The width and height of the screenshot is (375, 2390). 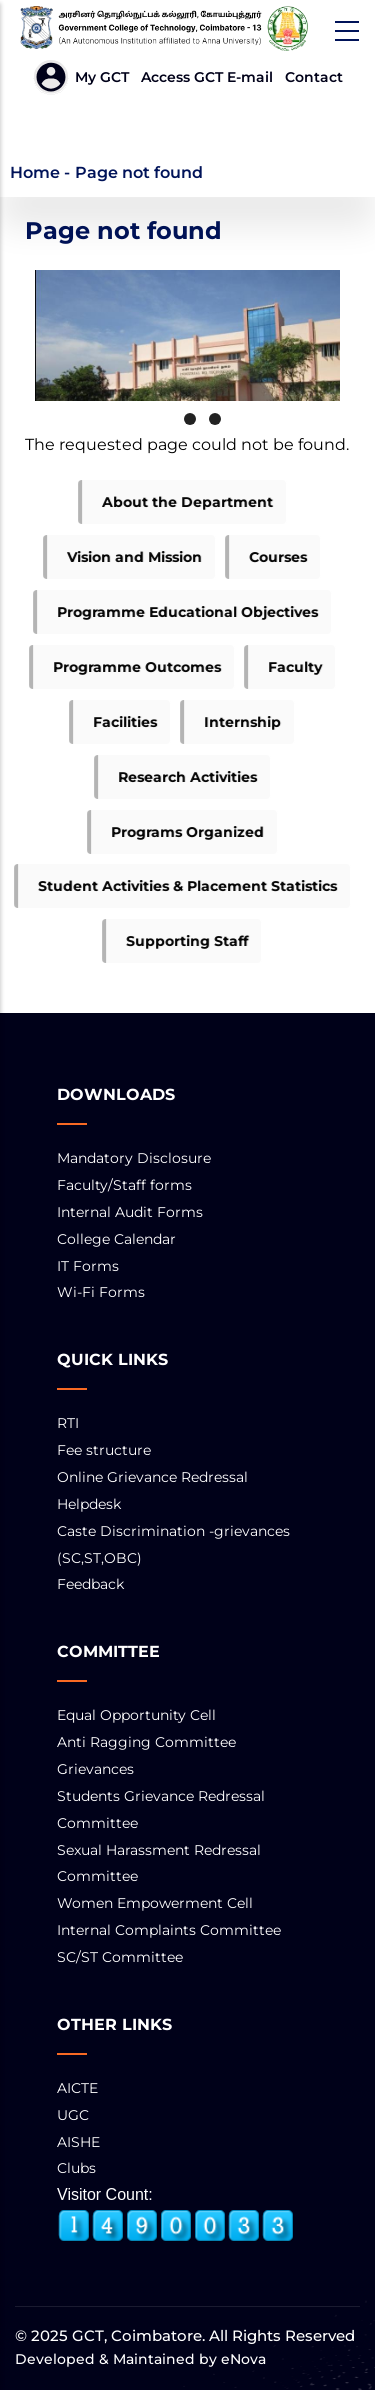 I want to click on Grievances, so click(x=95, y=1769).